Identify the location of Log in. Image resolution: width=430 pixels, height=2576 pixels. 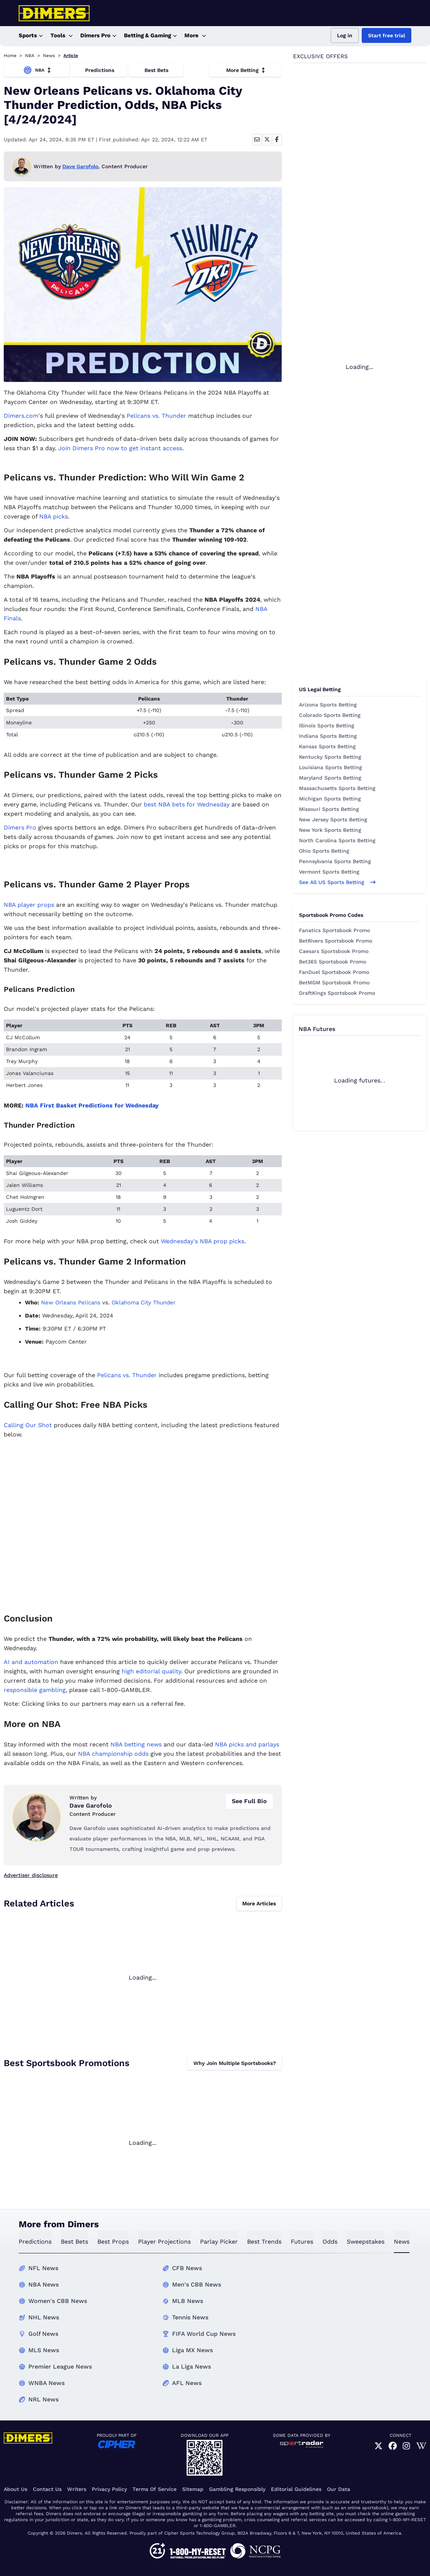
(344, 35).